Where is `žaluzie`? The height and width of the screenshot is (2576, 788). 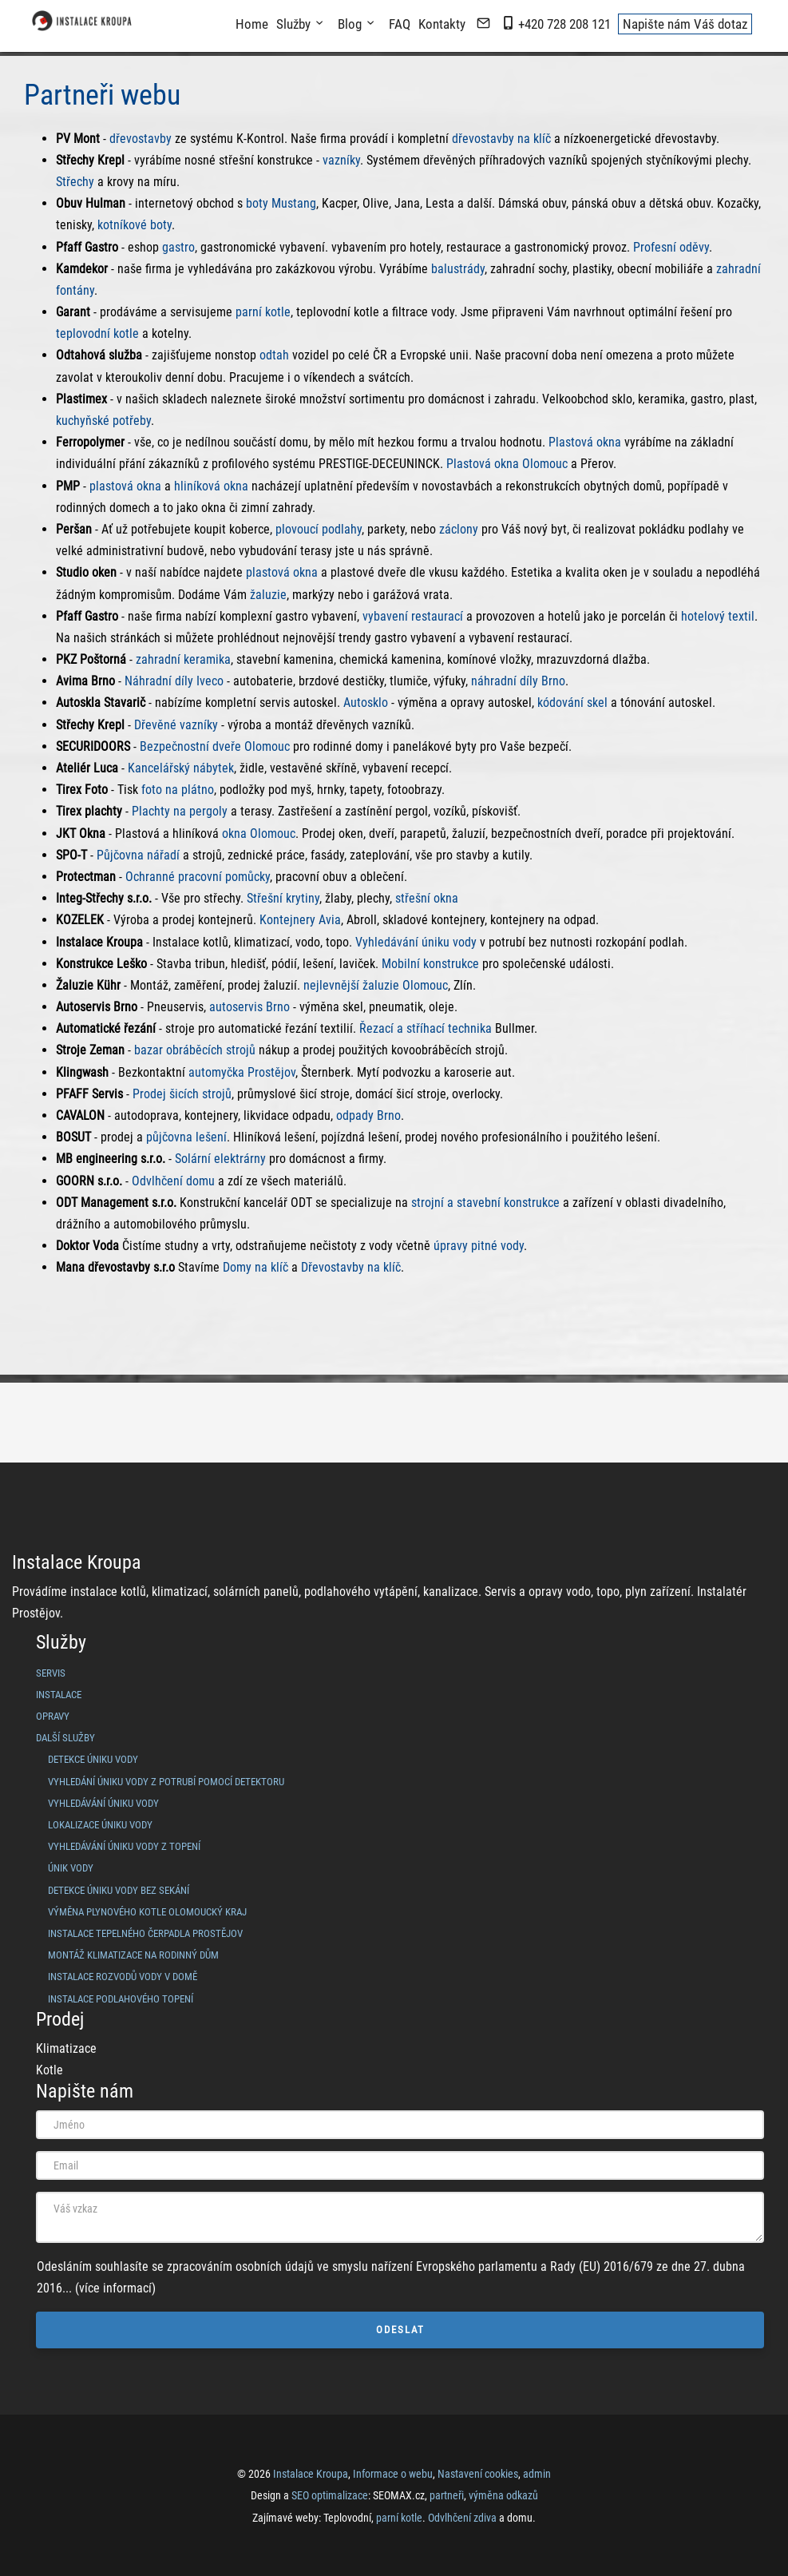
žaluzie is located at coordinates (268, 594).